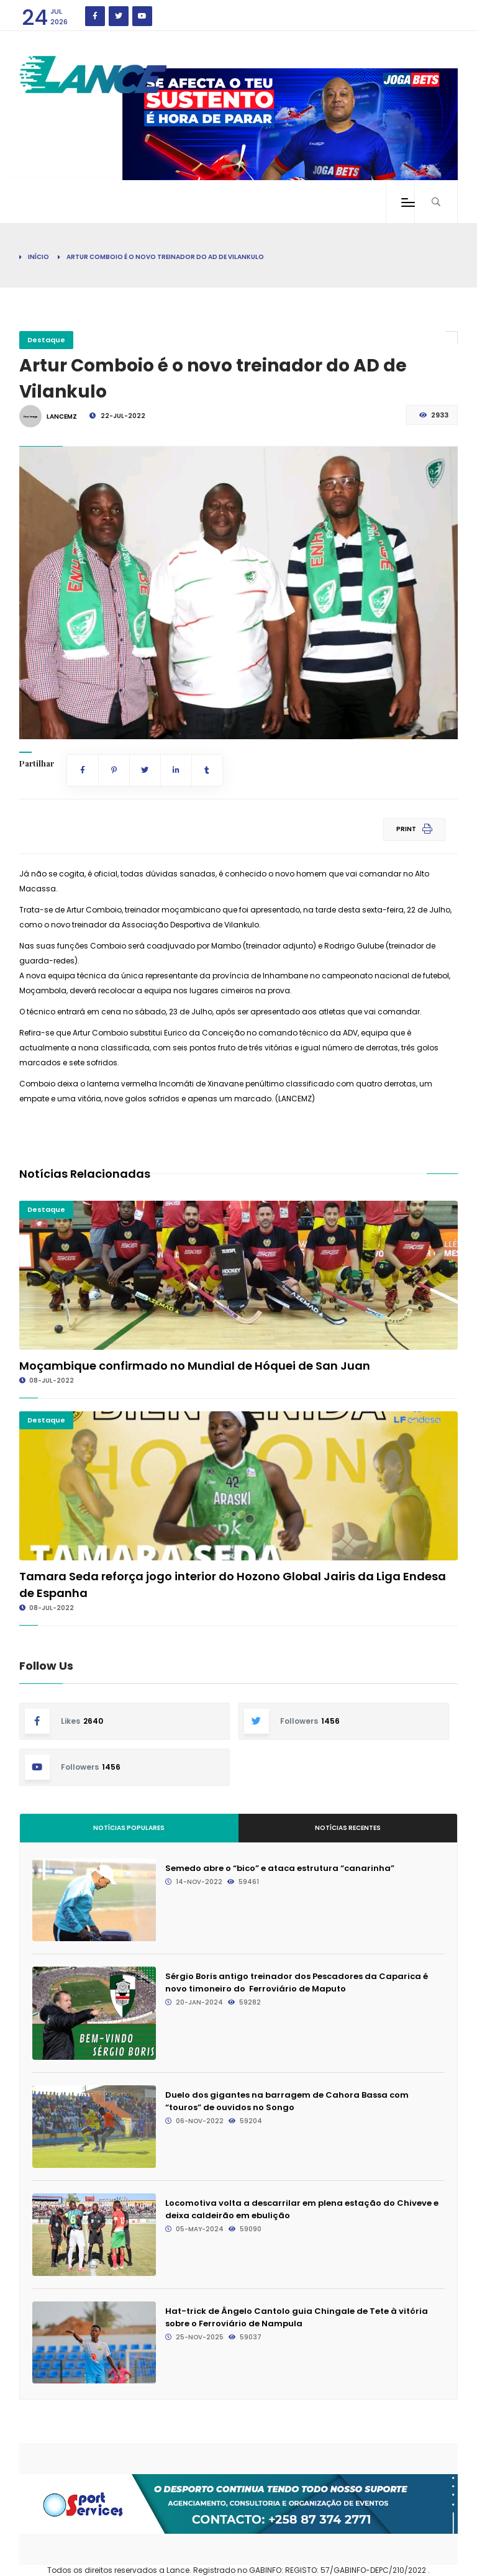 The image size is (477, 2576). I want to click on Moçambique confirmado no Mundial de Hóquei de San Juan, so click(194, 1365).